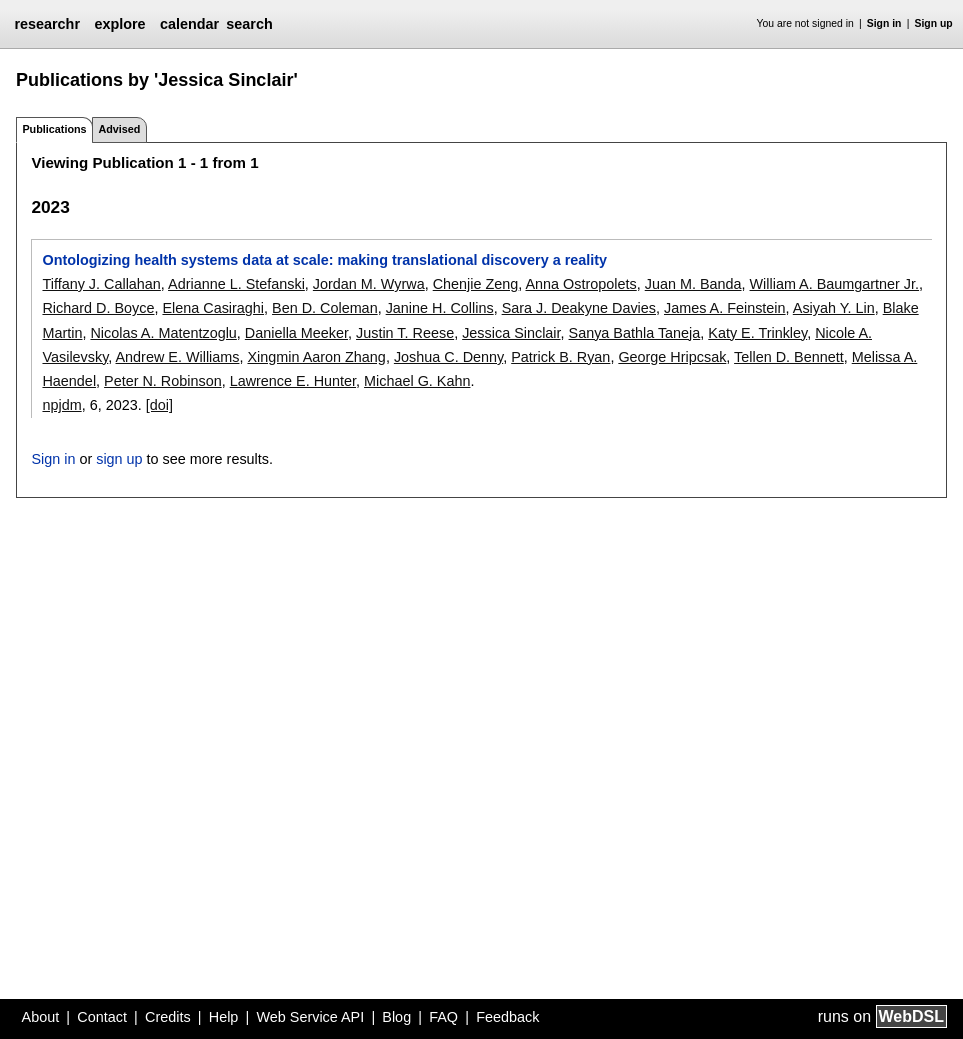 This screenshot has height=1039, width=963. What do you see at coordinates (163, 381) in the screenshot?
I see `Peter N. Robinson` at bounding box center [163, 381].